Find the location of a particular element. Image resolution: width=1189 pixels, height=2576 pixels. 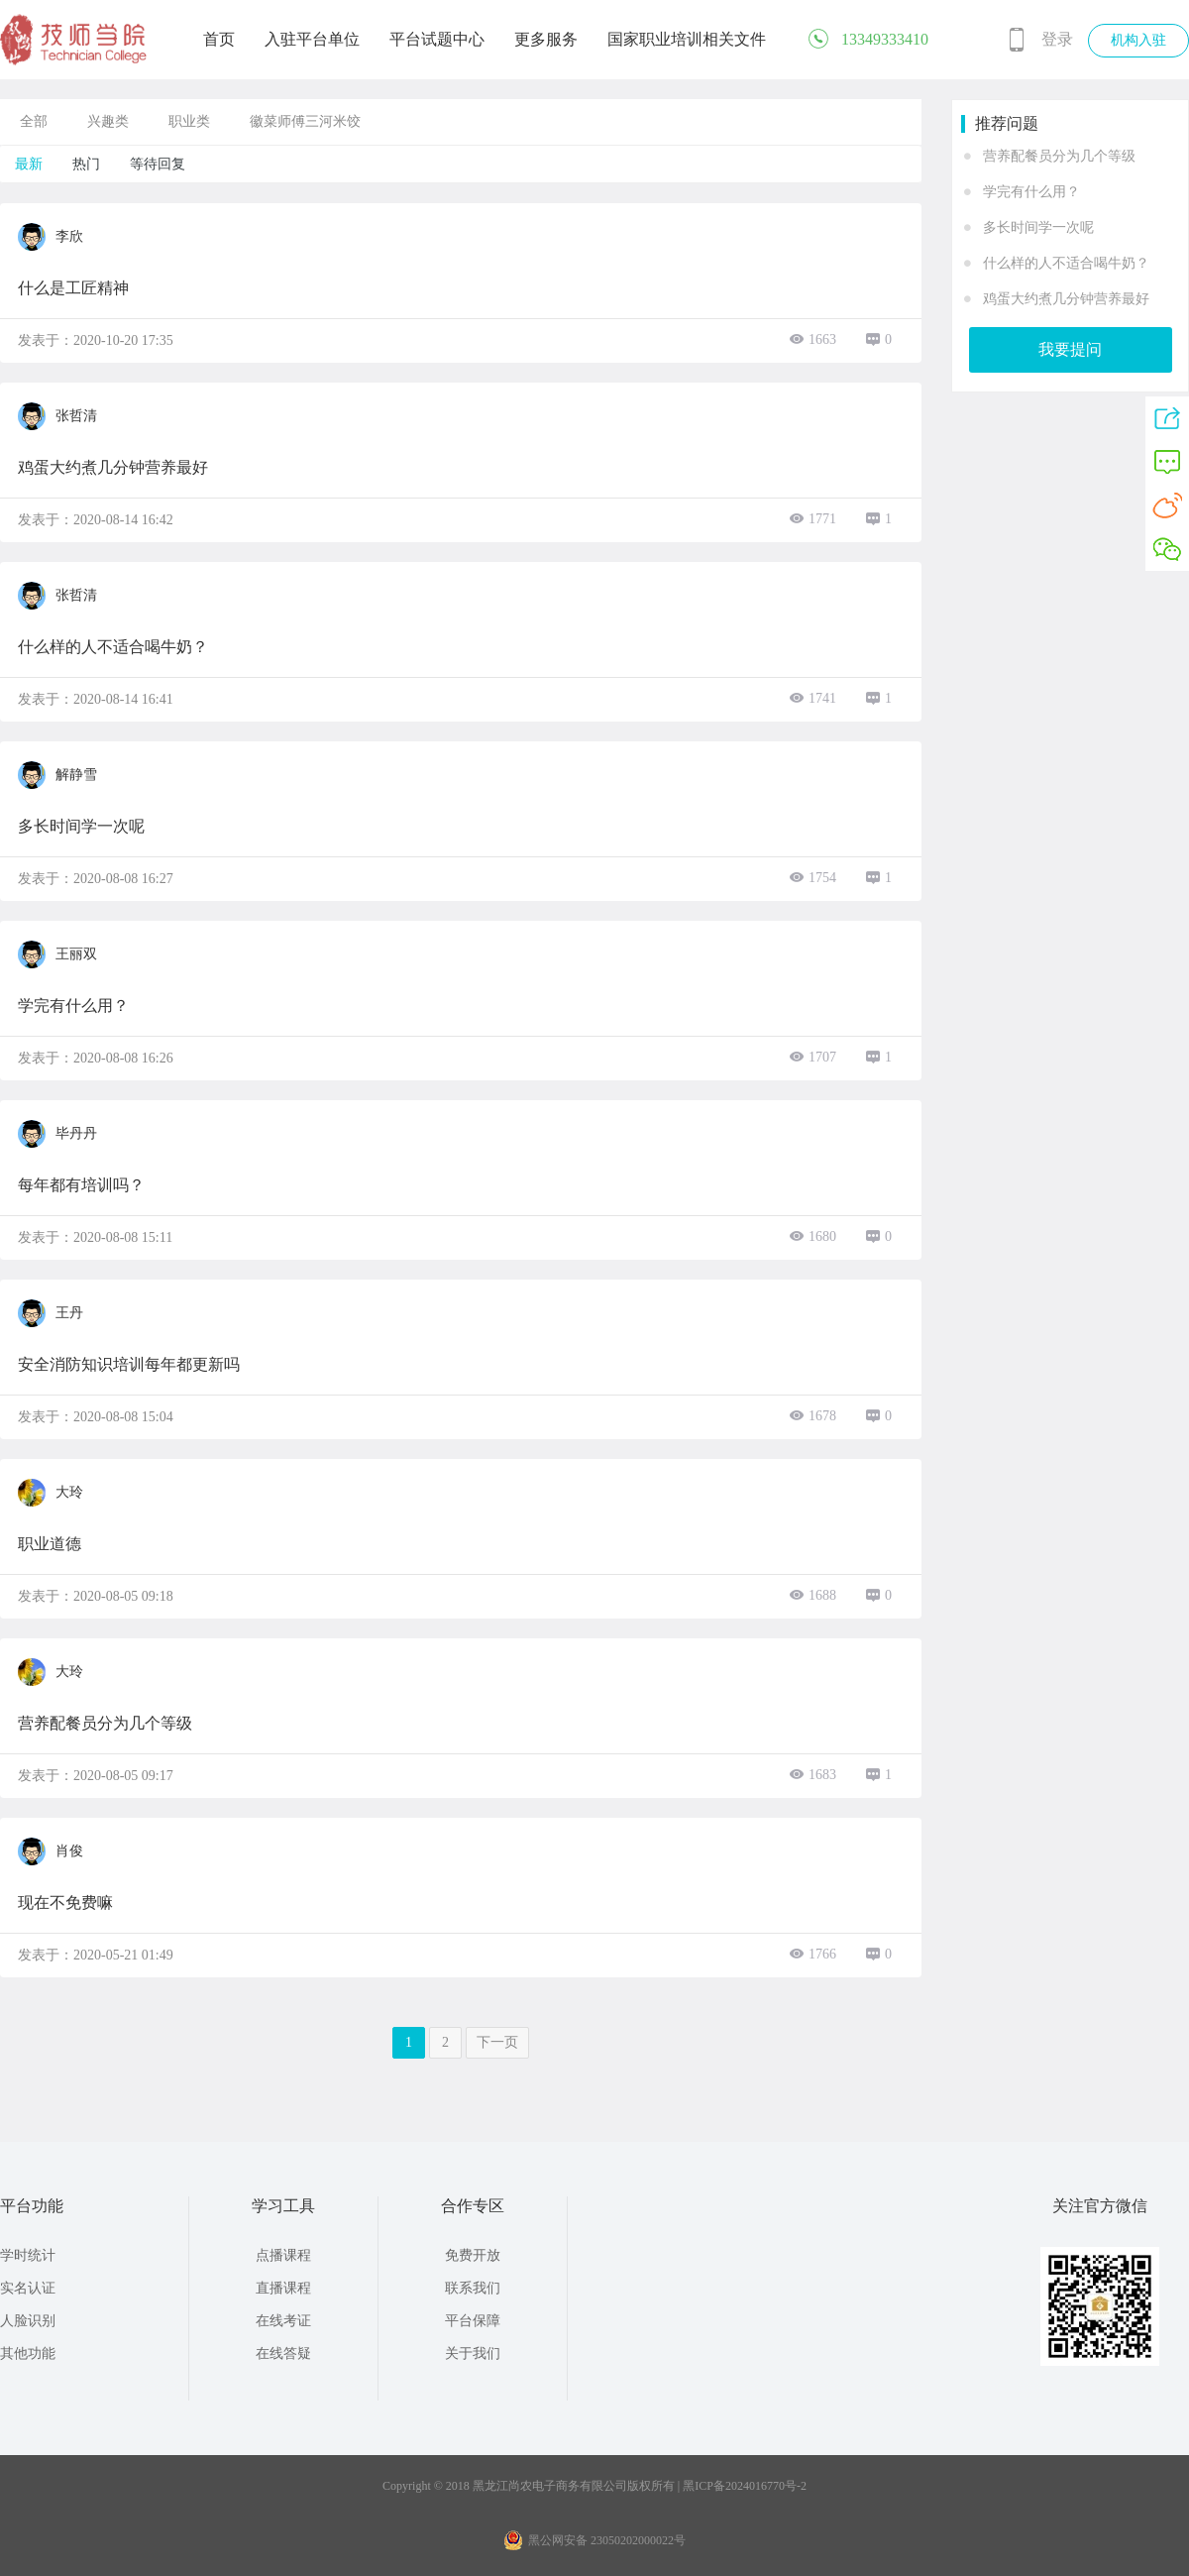

平台保障 is located at coordinates (472, 2320).